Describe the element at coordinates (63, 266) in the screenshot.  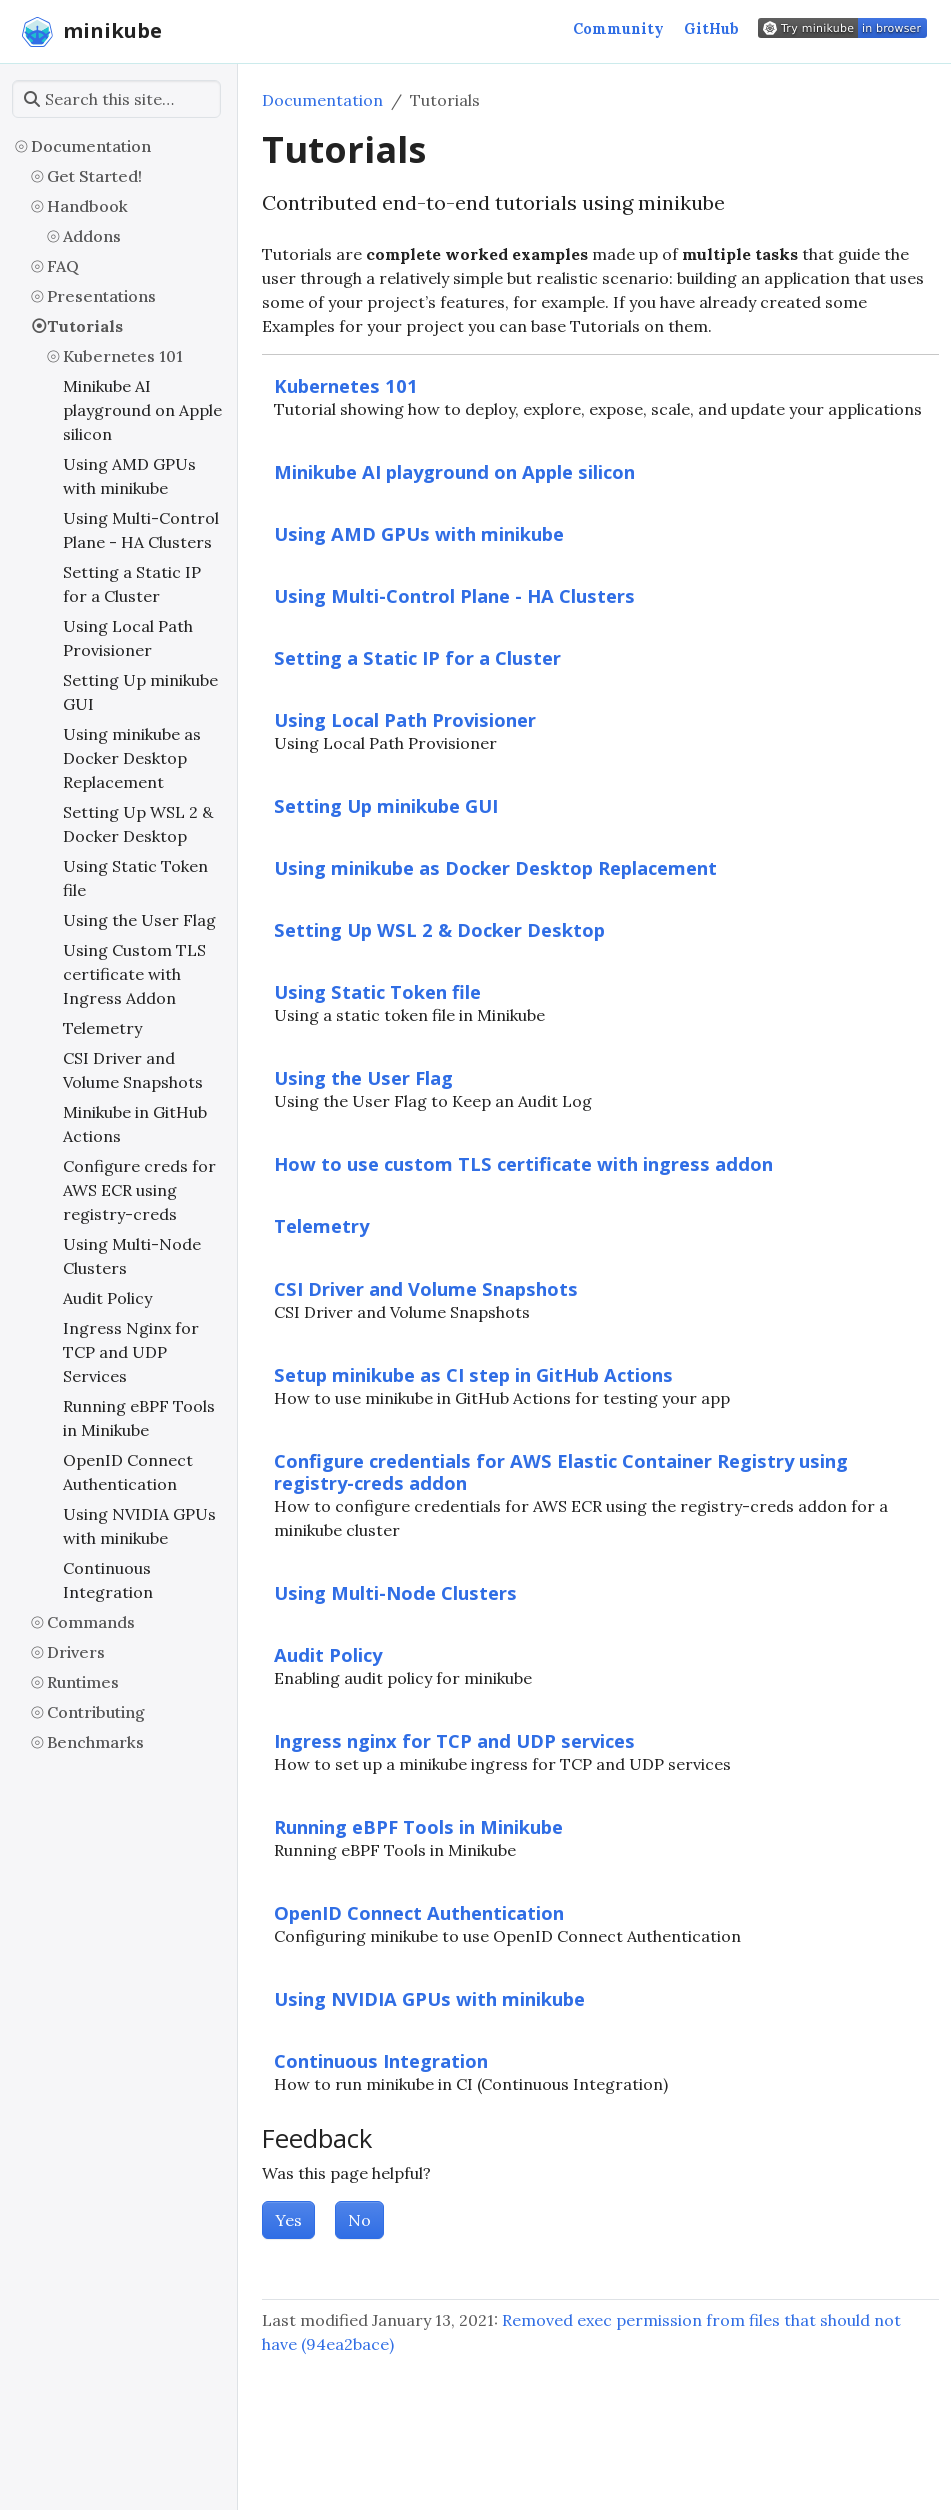
I see `FAQ` at that location.